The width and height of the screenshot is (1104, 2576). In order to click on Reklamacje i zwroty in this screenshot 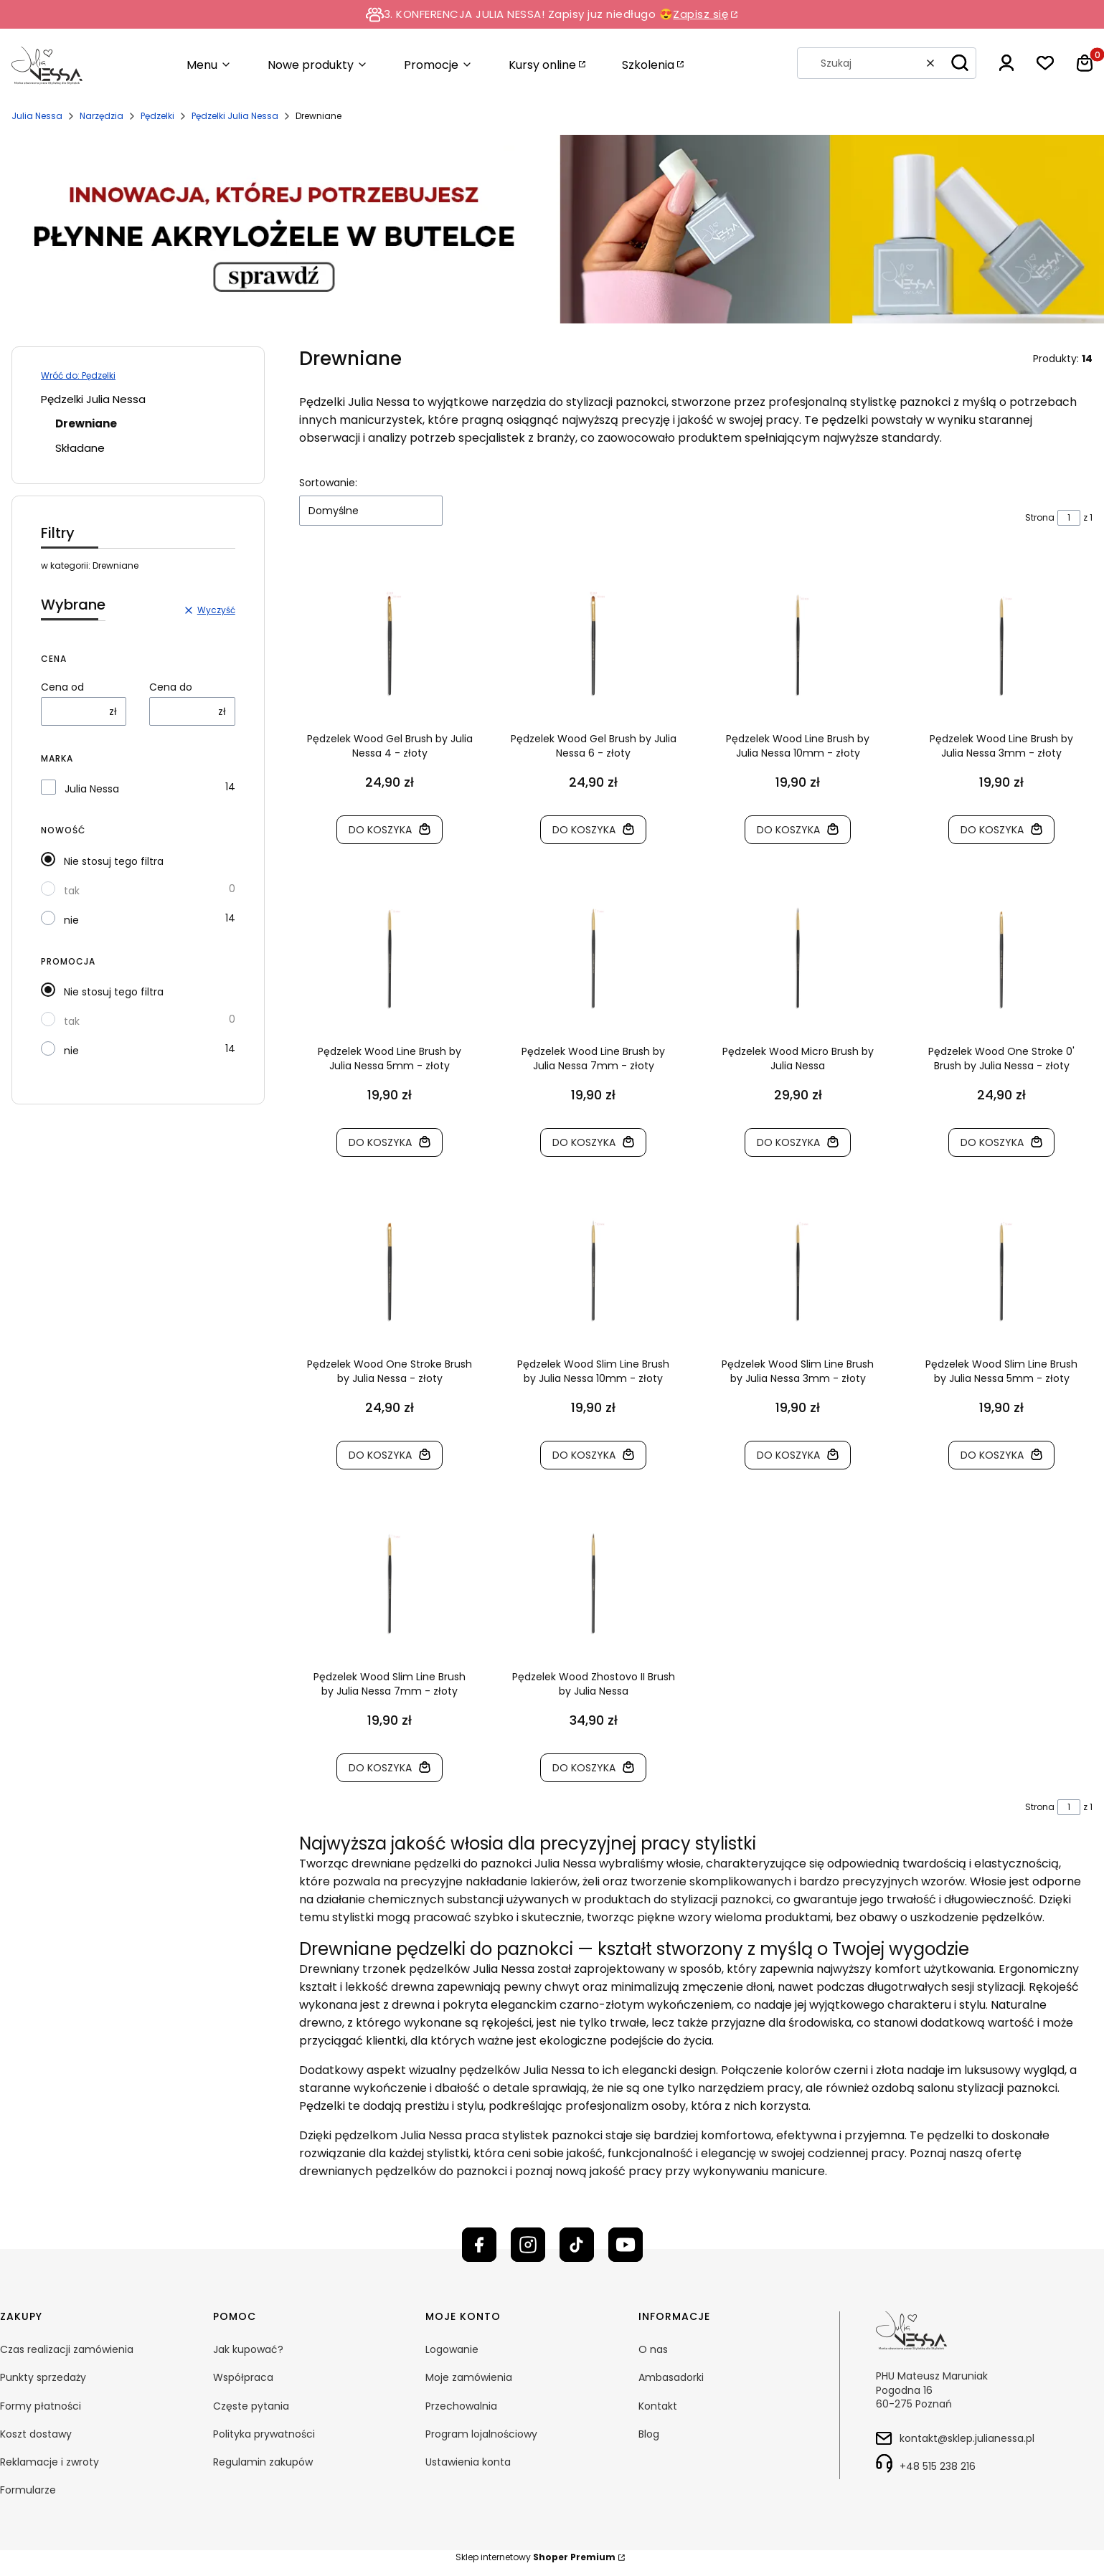, I will do `click(49, 2462)`.